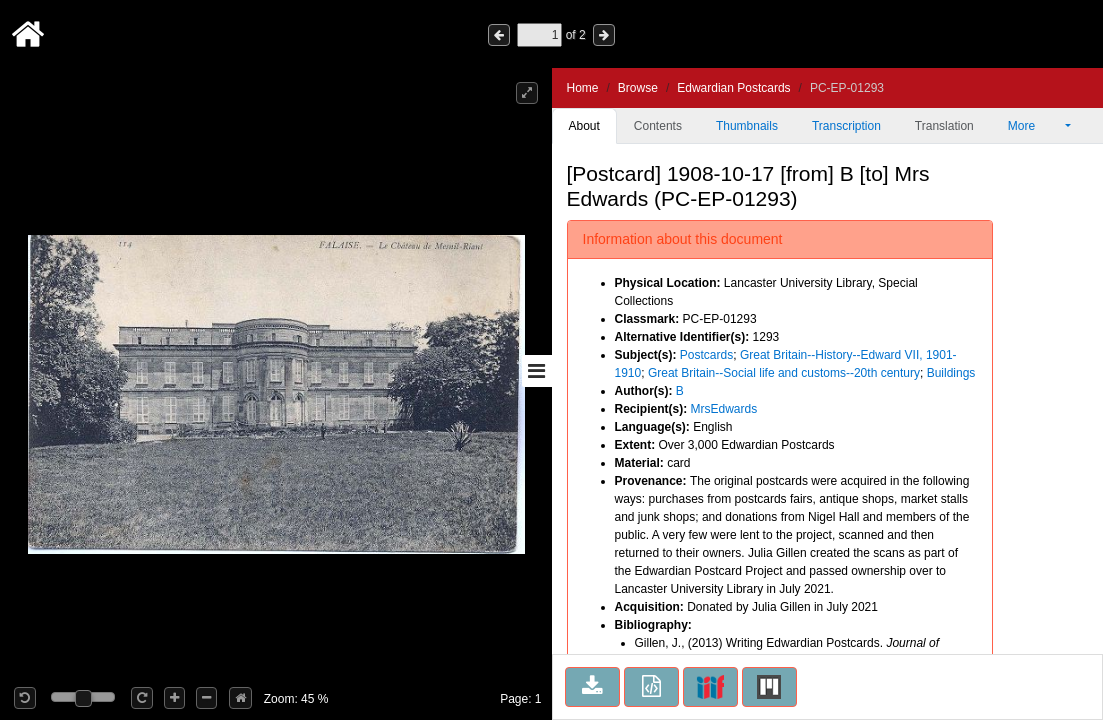 This screenshot has height=720, width=1103. I want to click on [Toggle sidebar], so click(537, 371).